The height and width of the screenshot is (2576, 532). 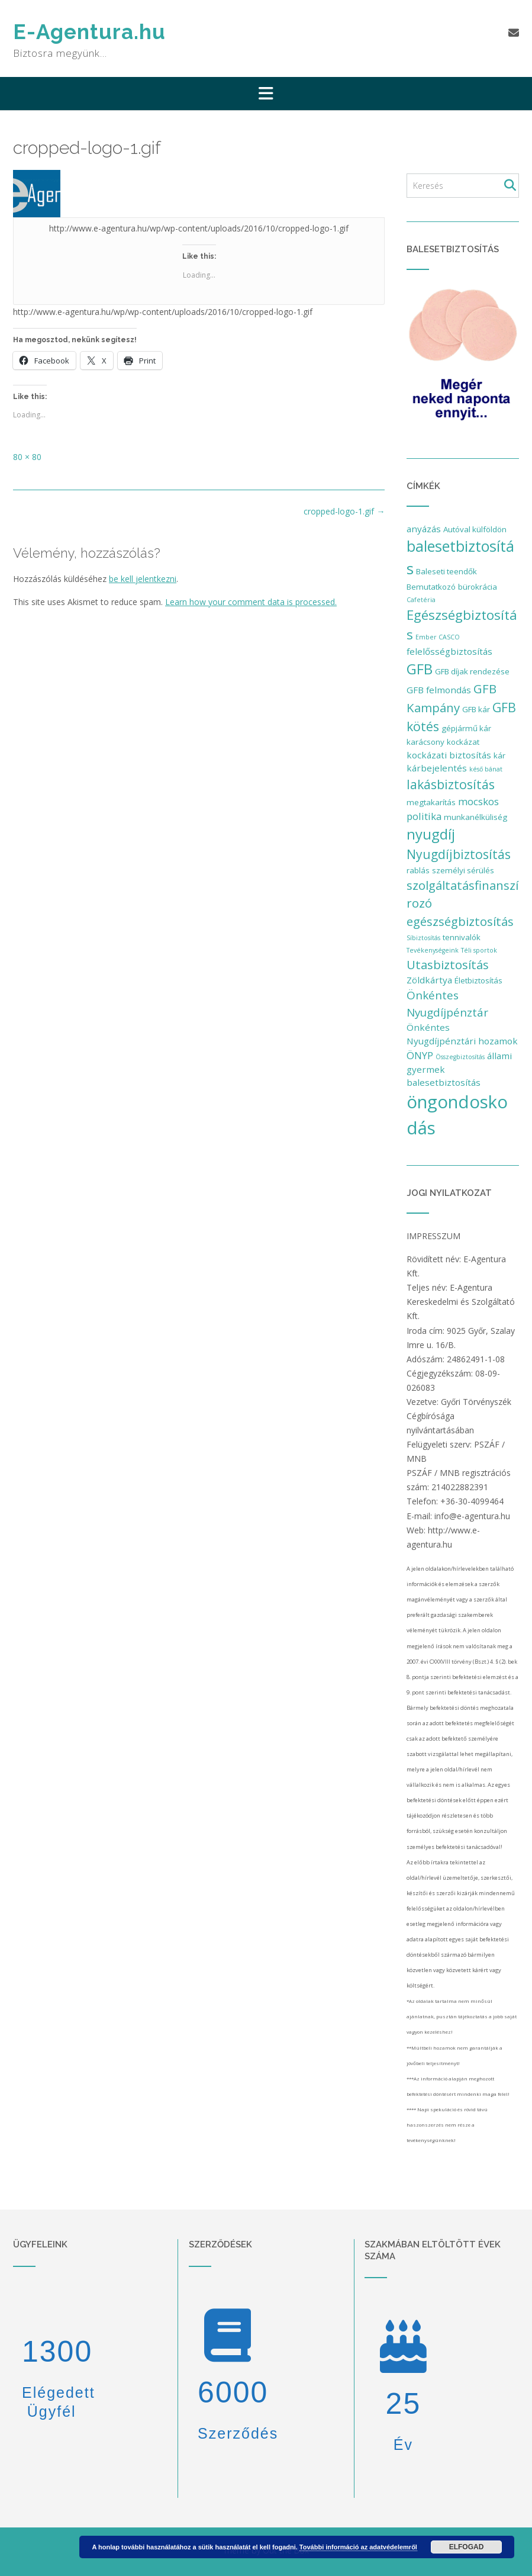 I want to click on megtakarítás [megtakarítás (2 elem)], so click(x=431, y=802).